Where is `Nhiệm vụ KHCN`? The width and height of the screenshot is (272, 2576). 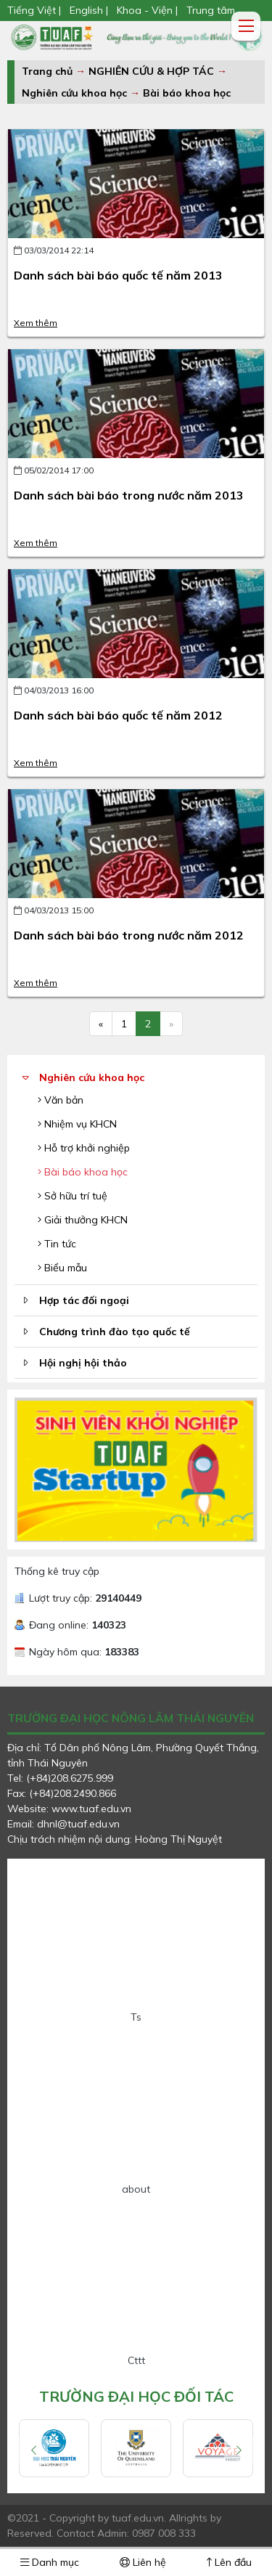
Nhiệm vụ KHCN is located at coordinates (77, 1123).